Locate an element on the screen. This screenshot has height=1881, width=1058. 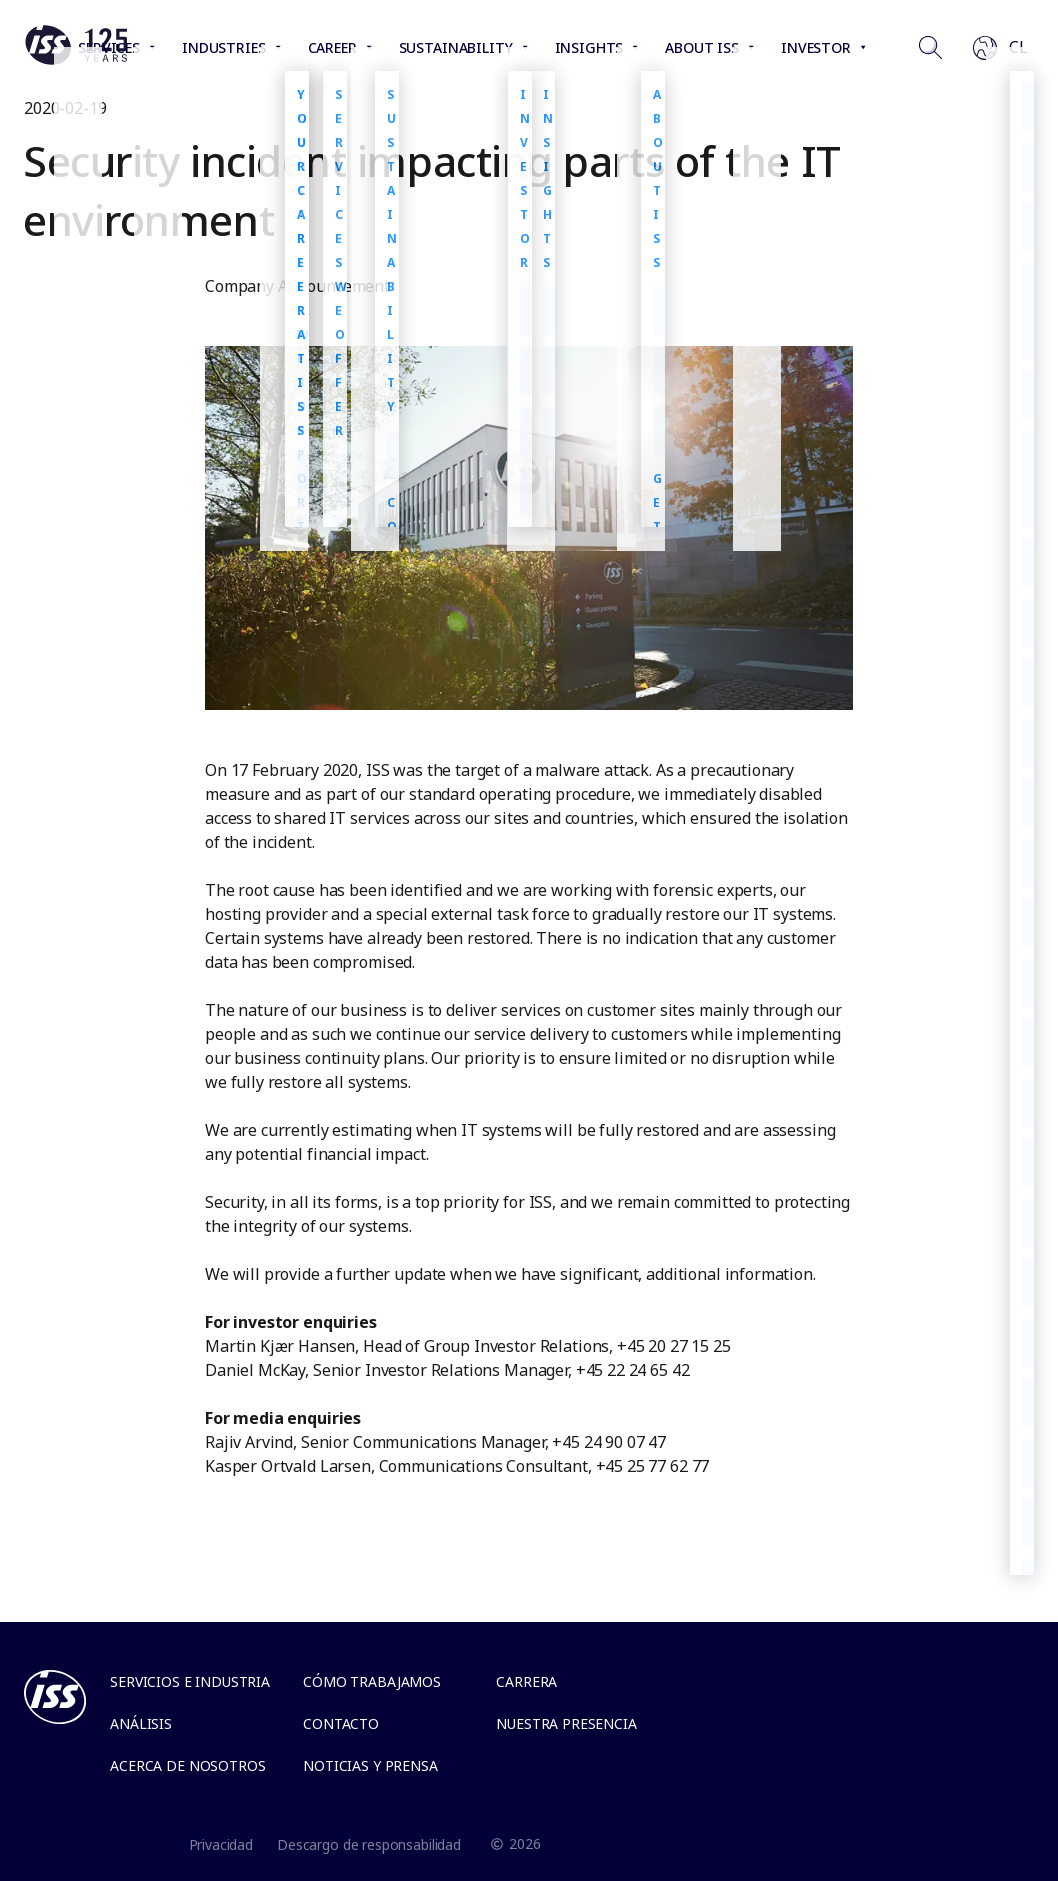
Contacto is located at coordinates (341, 1723).